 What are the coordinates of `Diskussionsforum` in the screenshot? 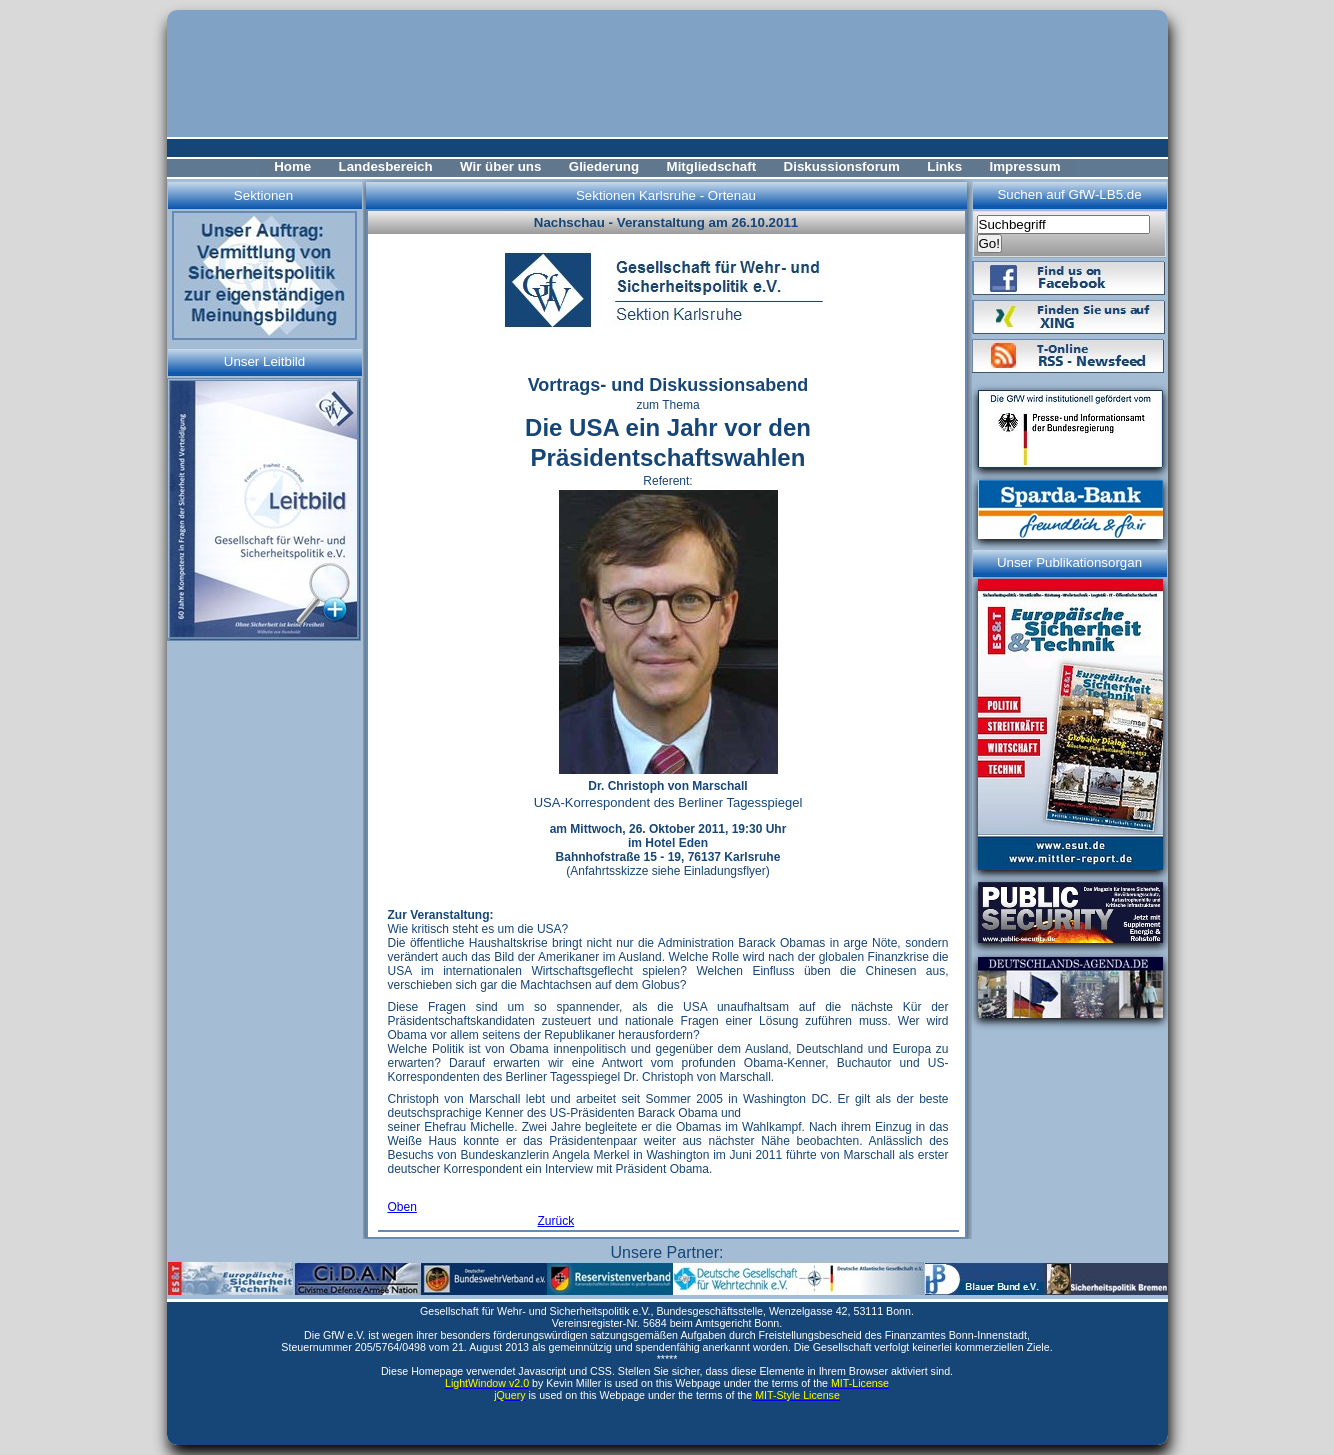 It's located at (842, 166).